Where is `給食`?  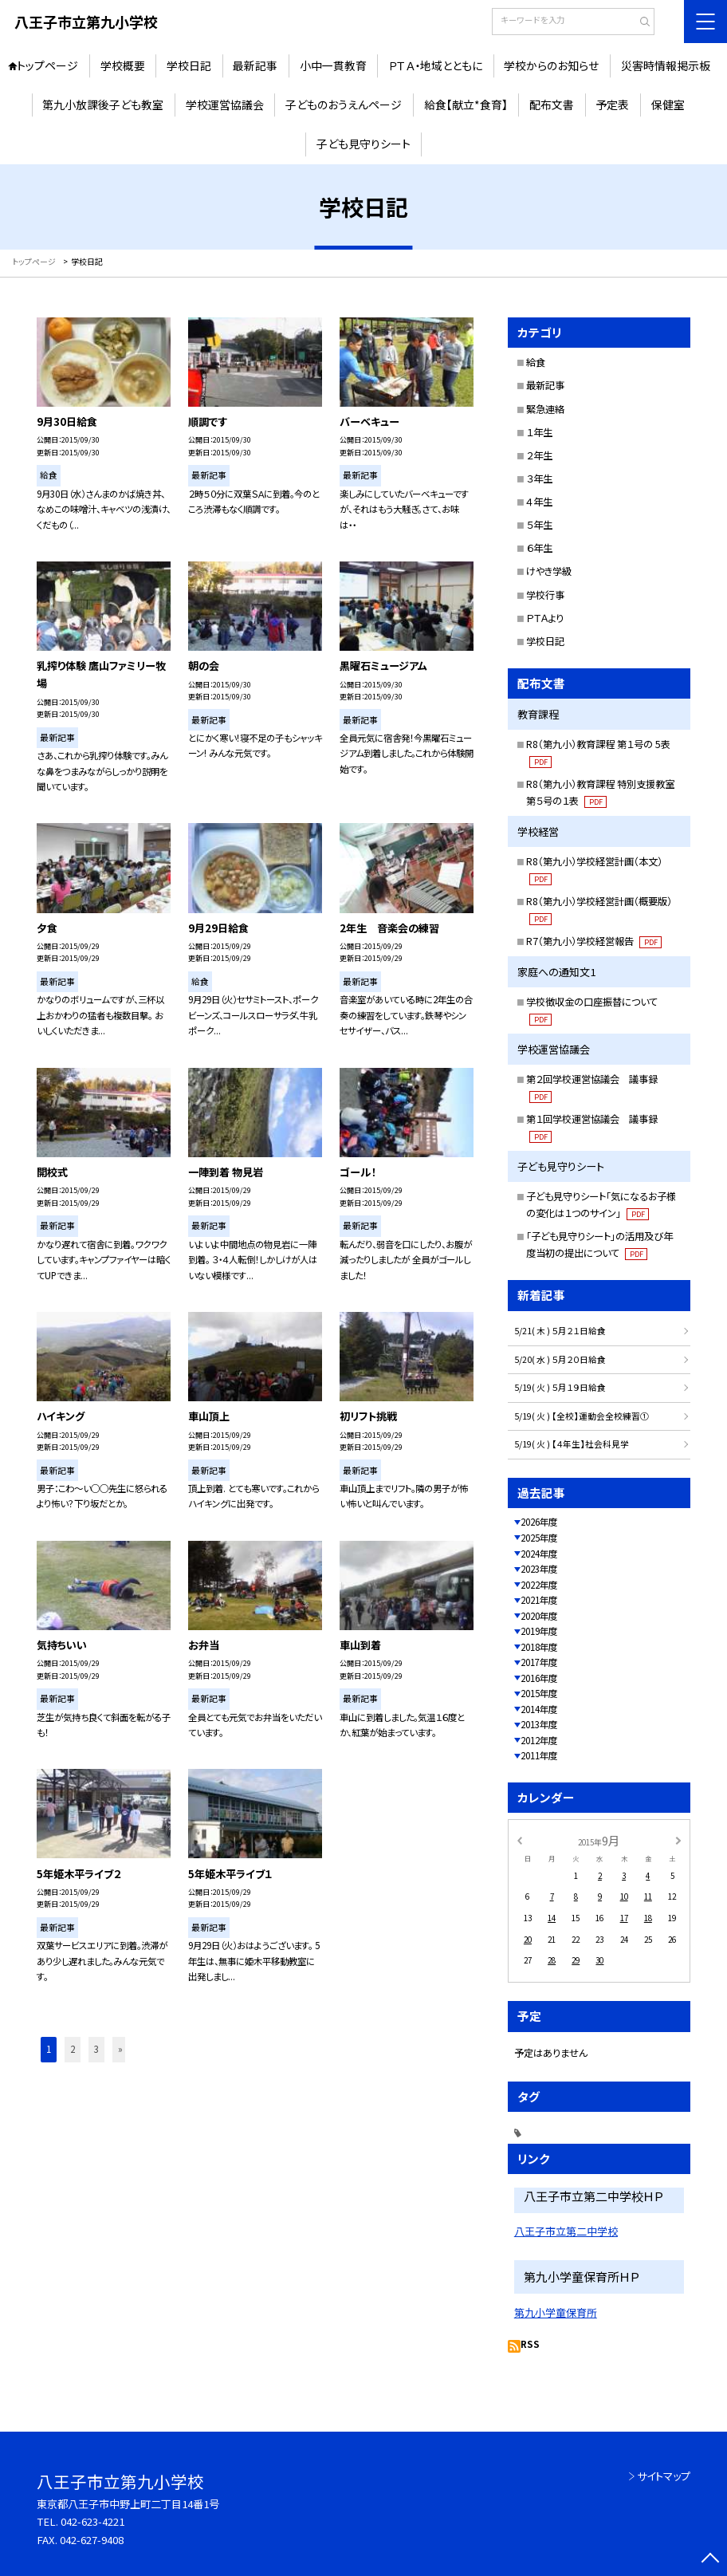
給食 is located at coordinates (535, 362).